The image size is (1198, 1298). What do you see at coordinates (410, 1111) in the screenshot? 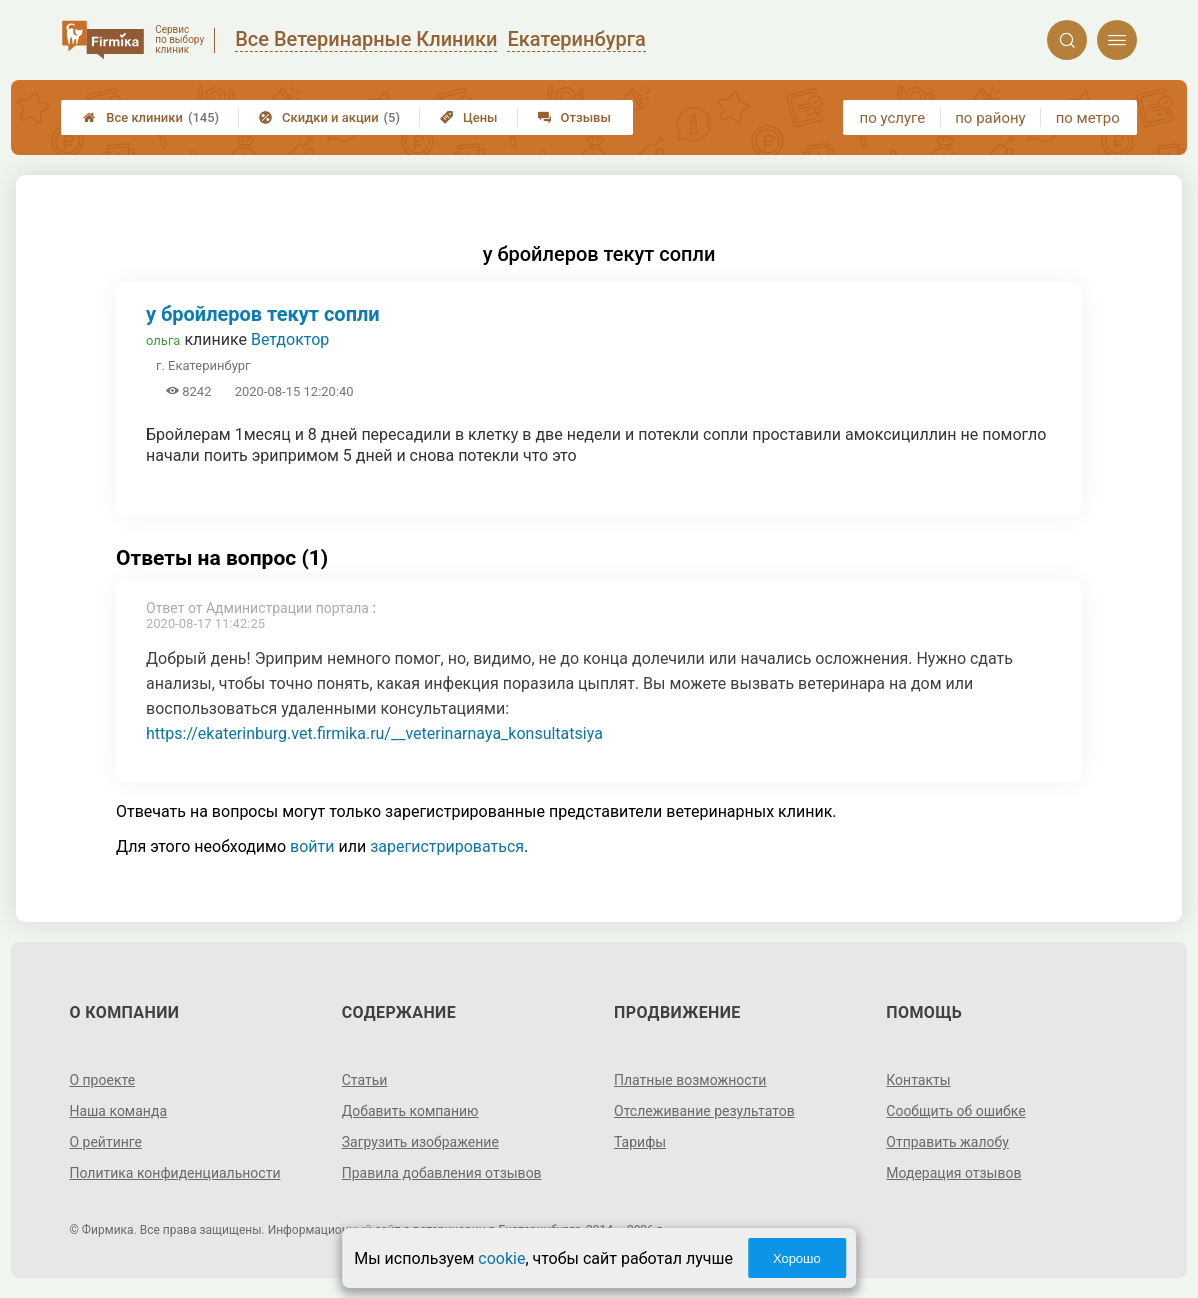
I see `Добавить компанию` at bounding box center [410, 1111].